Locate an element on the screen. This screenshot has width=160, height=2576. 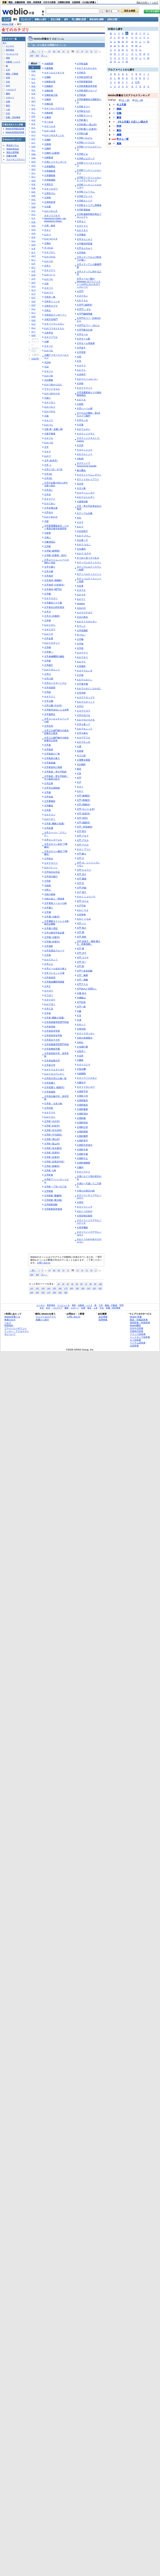
記号 is located at coordinates (137, 82).